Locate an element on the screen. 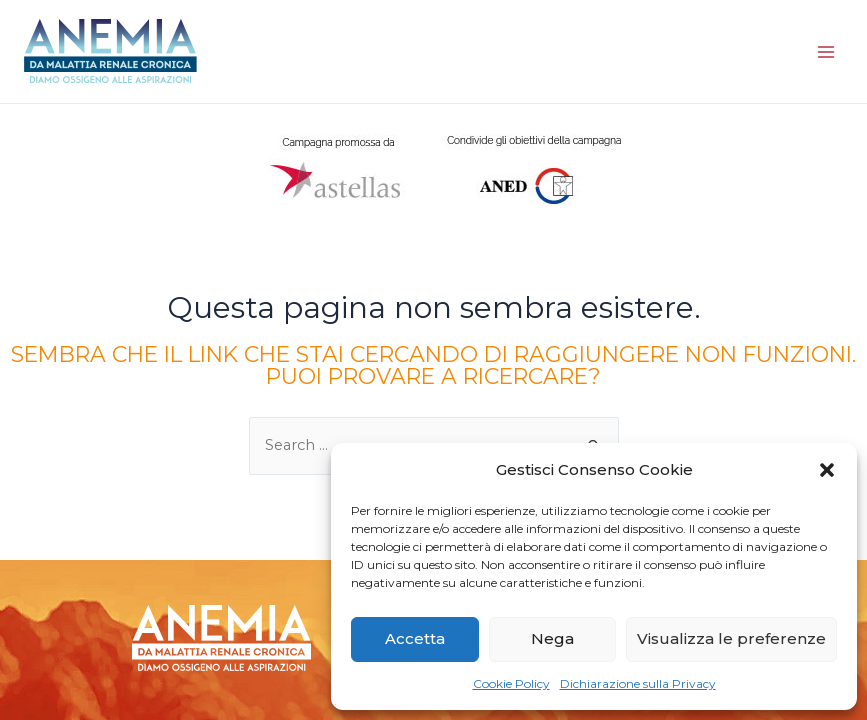 Image resolution: width=867 pixels, height=720 pixels. Cookie Policy is located at coordinates (511, 683).